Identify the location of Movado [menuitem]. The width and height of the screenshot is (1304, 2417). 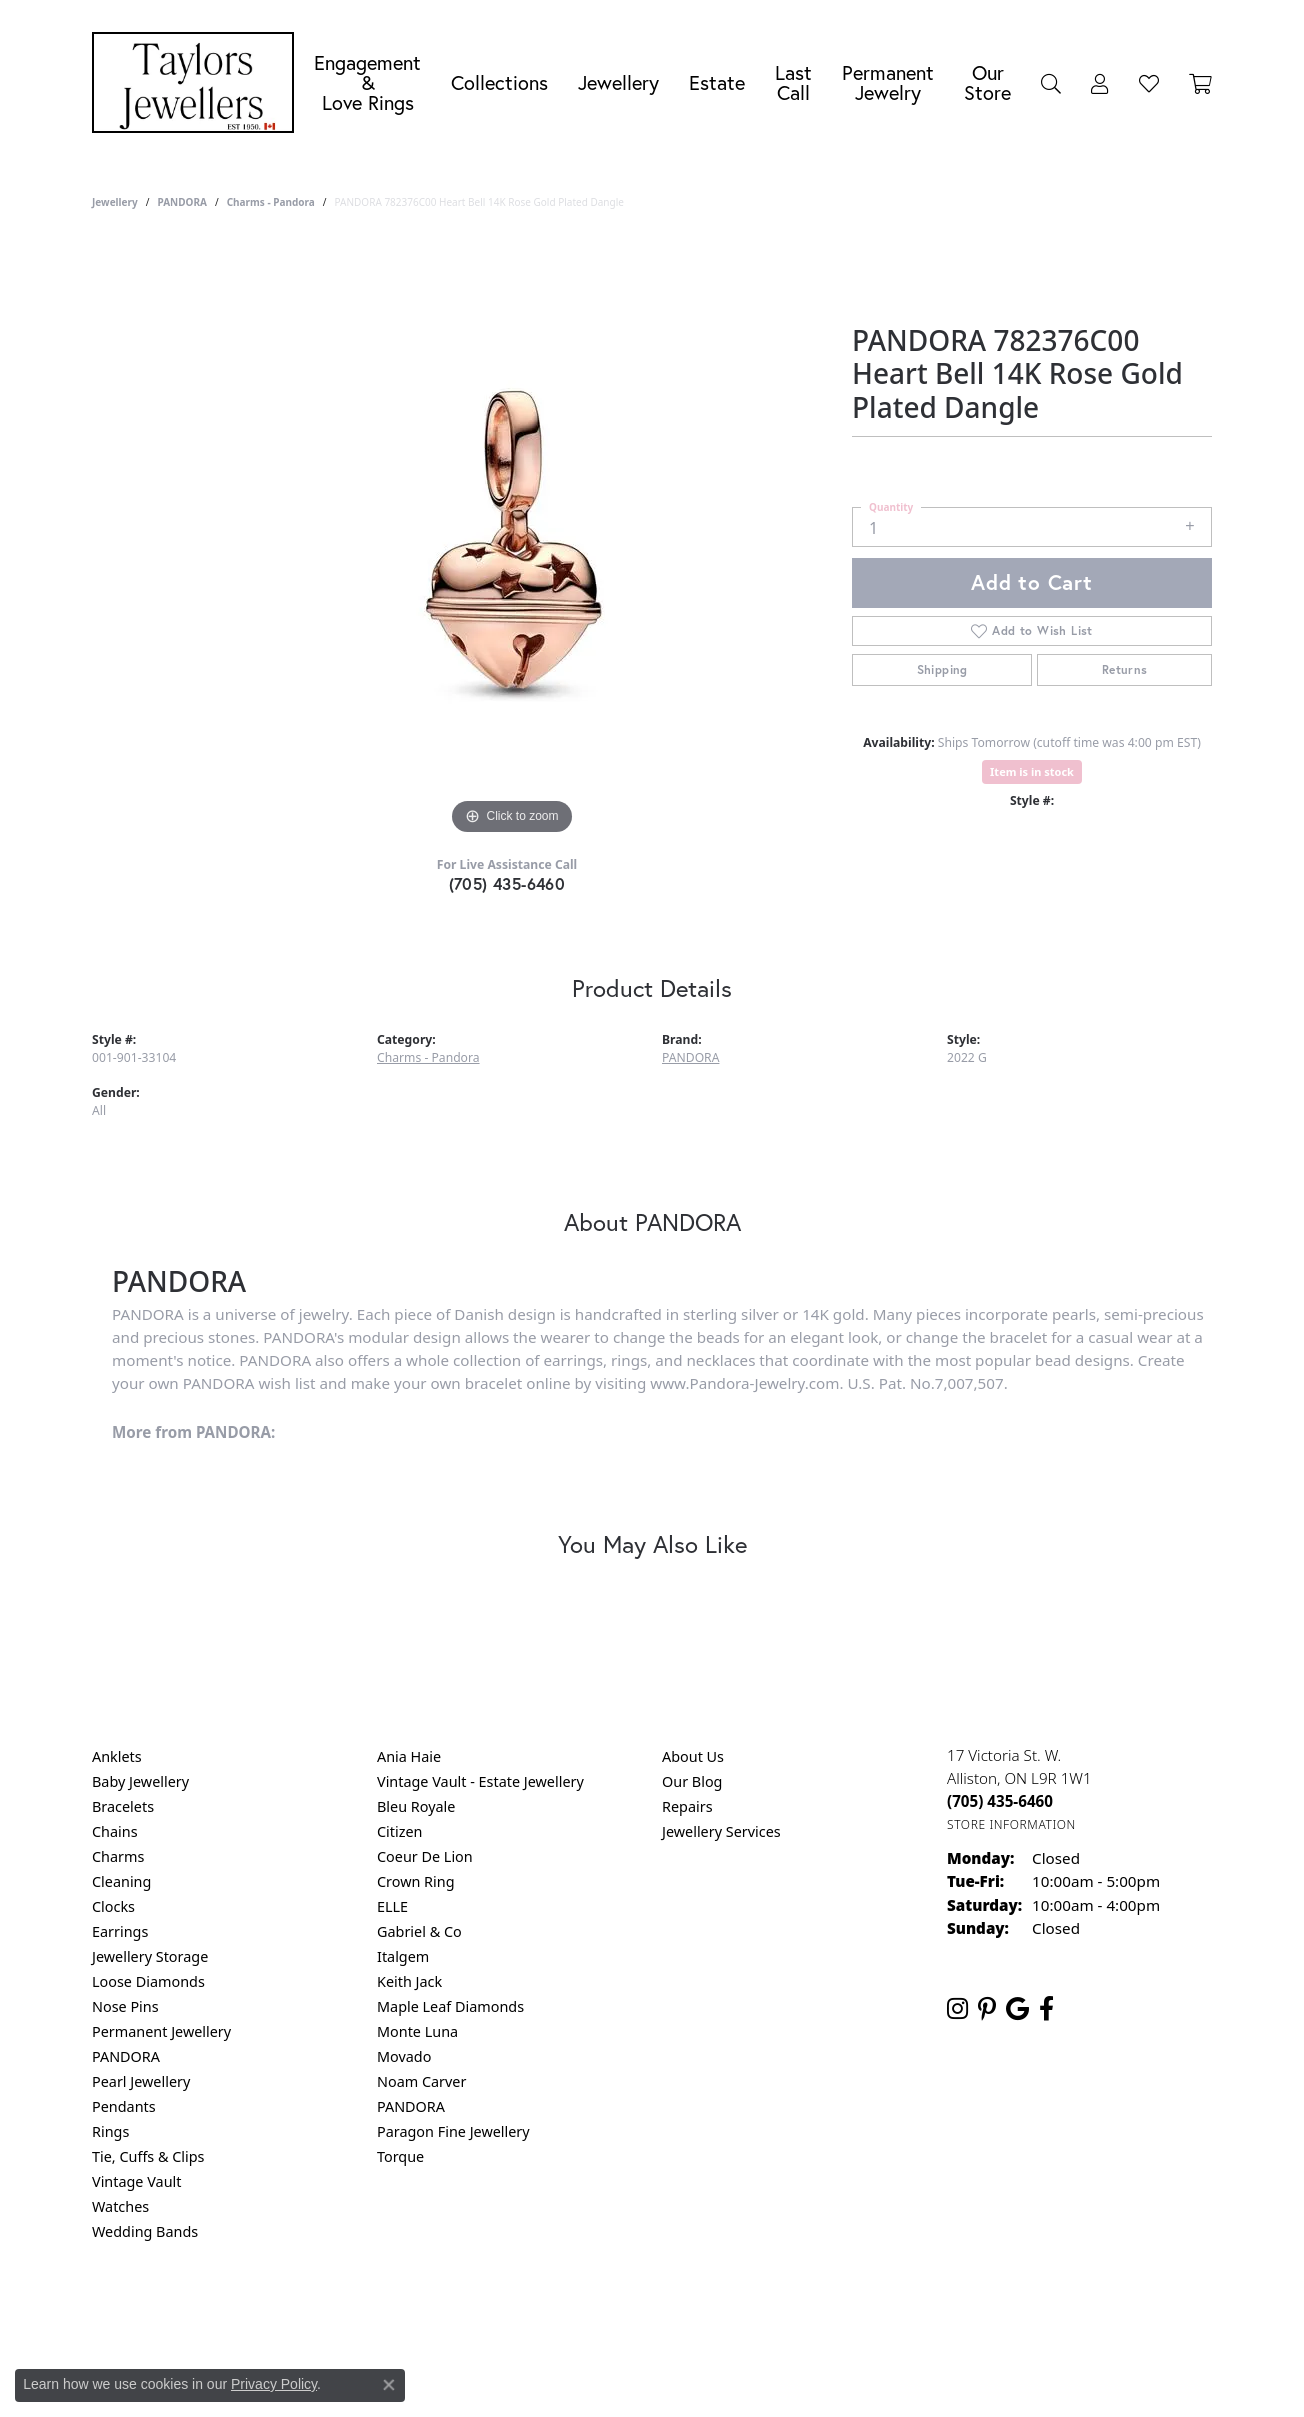
(404, 2056).